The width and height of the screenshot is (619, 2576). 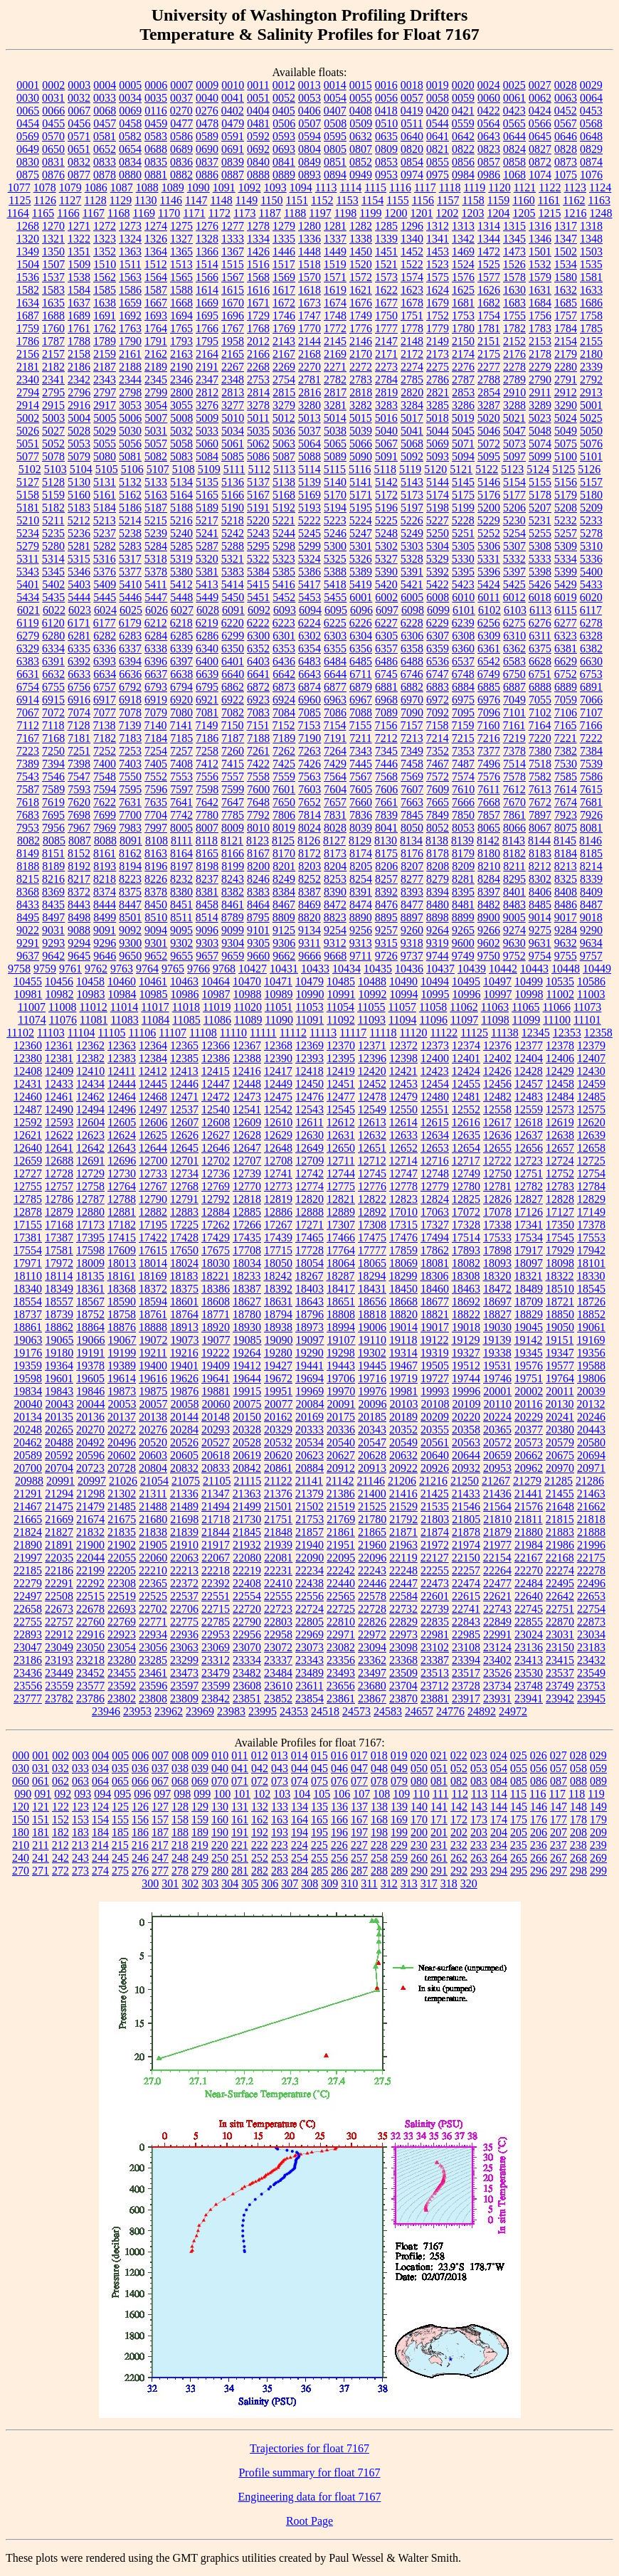 What do you see at coordinates (437, 636) in the screenshot?
I see `6307` at bounding box center [437, 636].